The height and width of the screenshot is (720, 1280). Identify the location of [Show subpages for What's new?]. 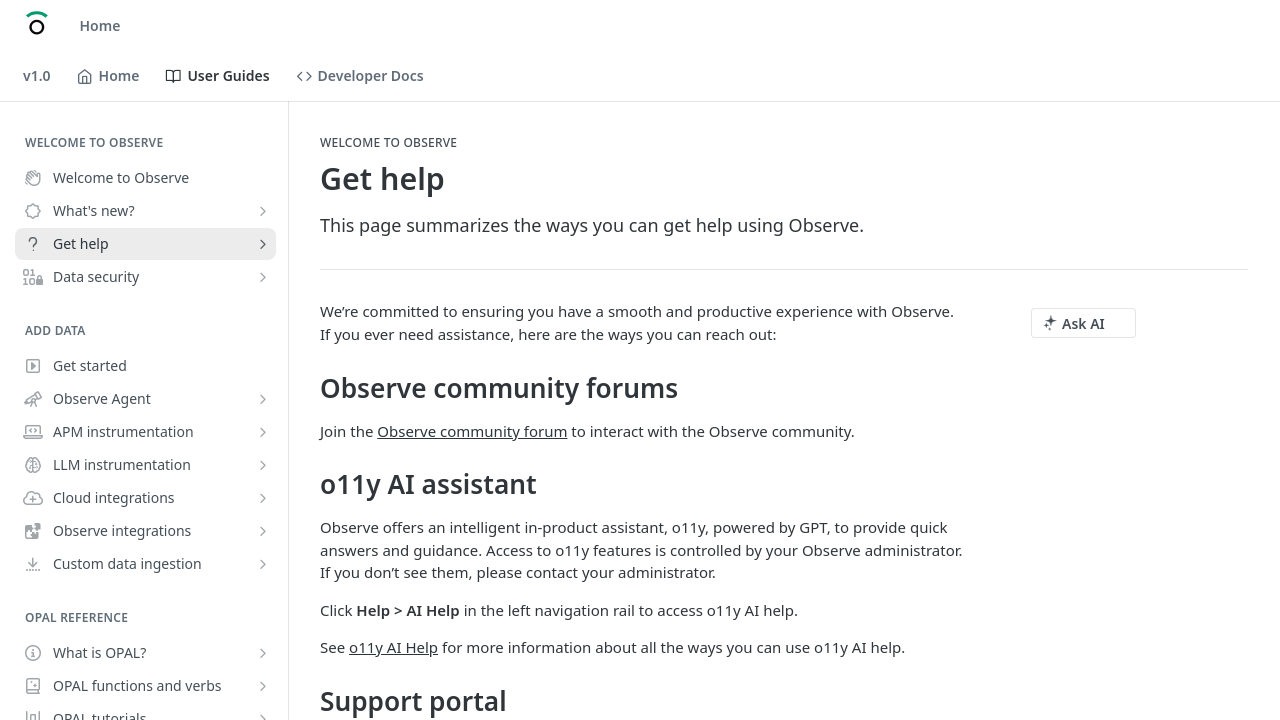
(263, 211).